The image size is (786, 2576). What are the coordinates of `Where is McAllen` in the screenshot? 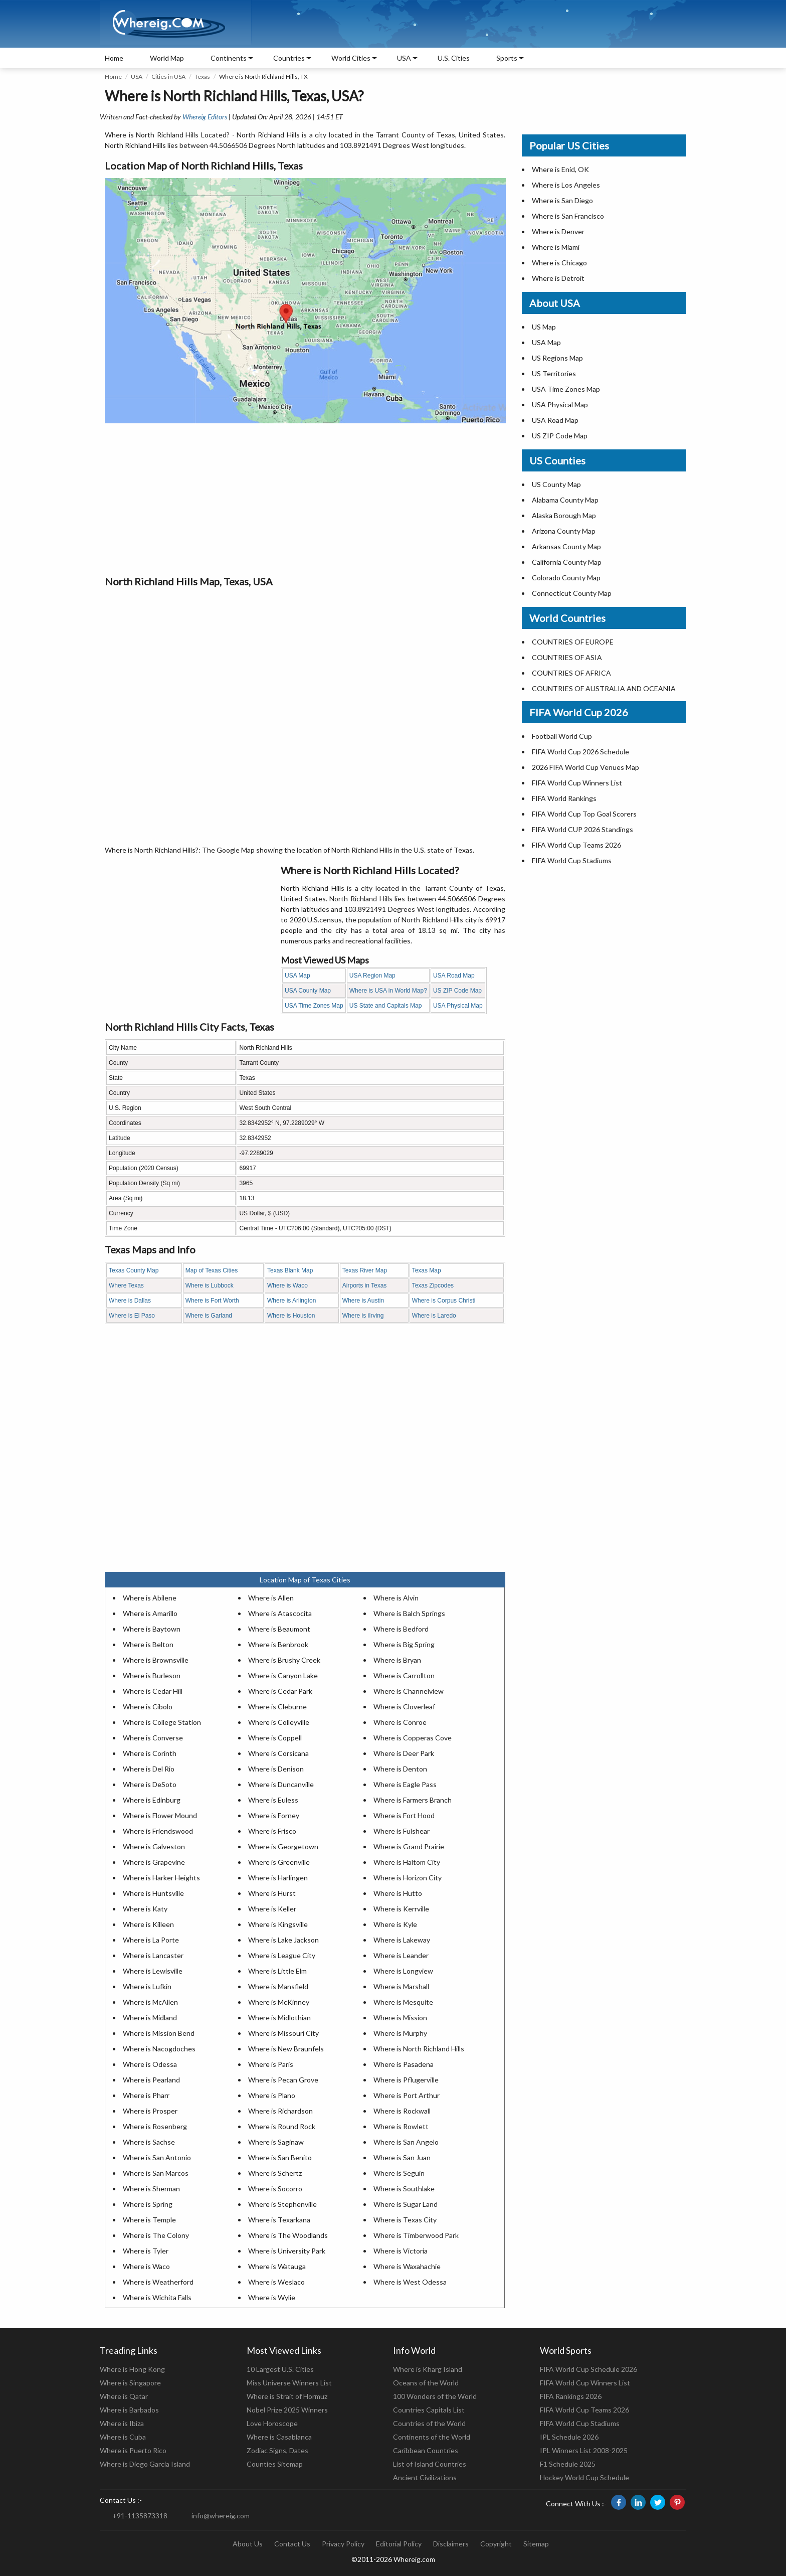 It's located at (150, 2002).